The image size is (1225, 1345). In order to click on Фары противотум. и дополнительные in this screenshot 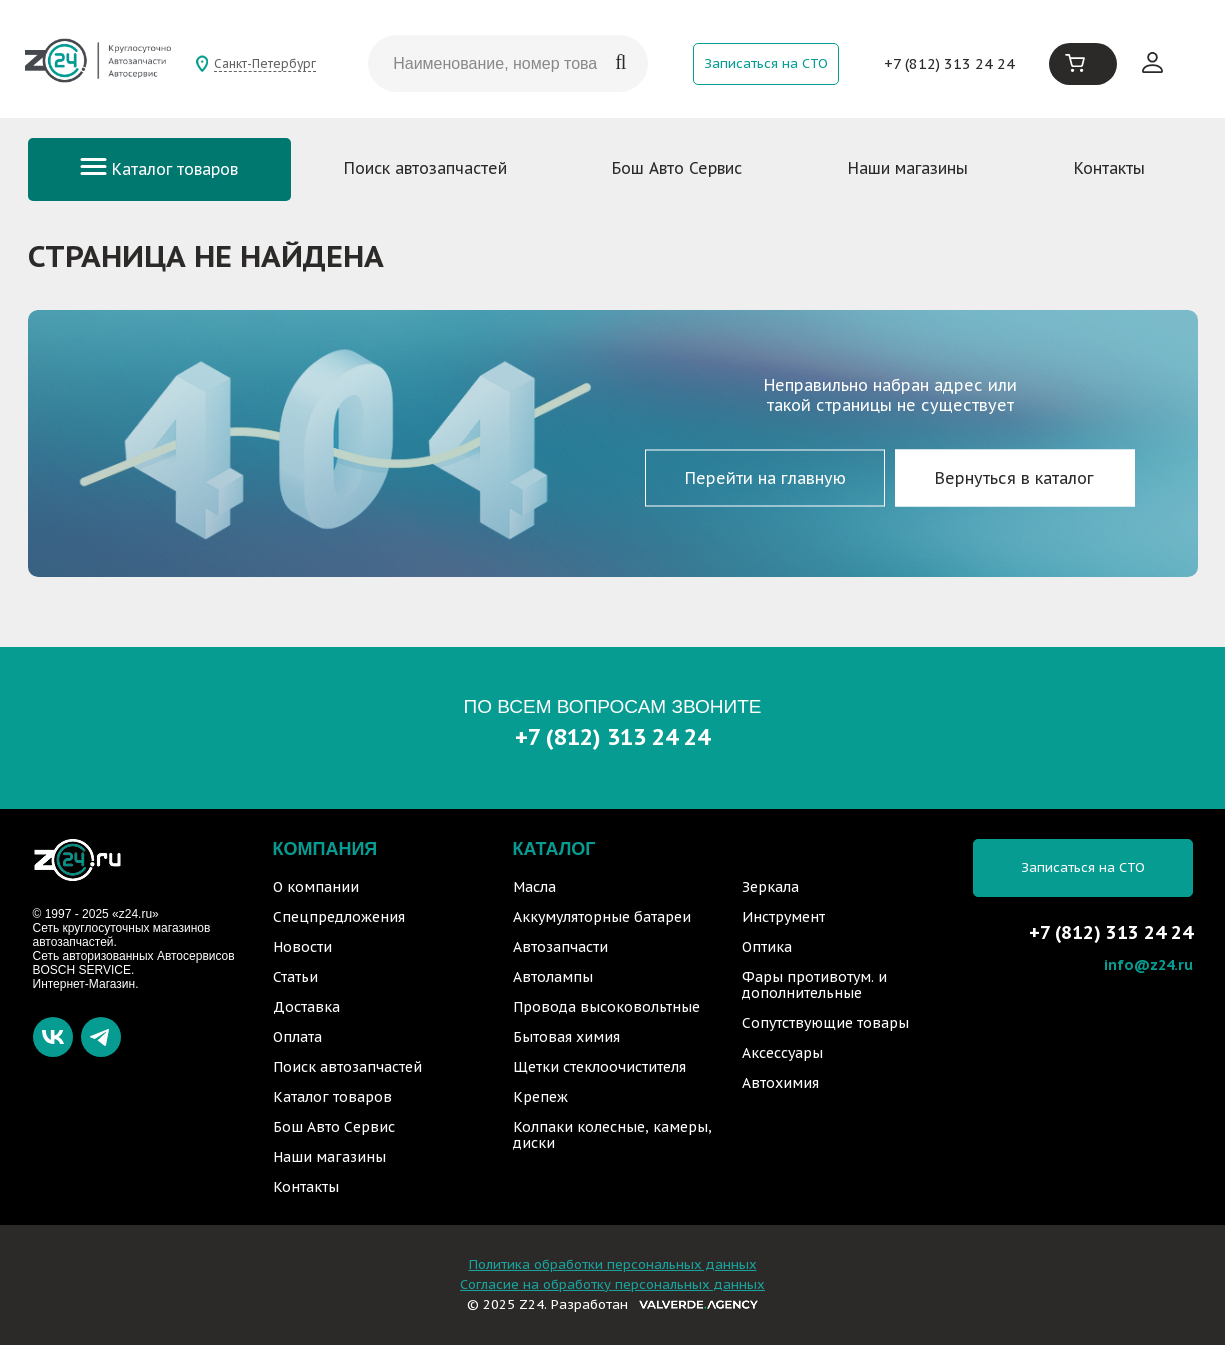, I will do `click(814, 985)`.